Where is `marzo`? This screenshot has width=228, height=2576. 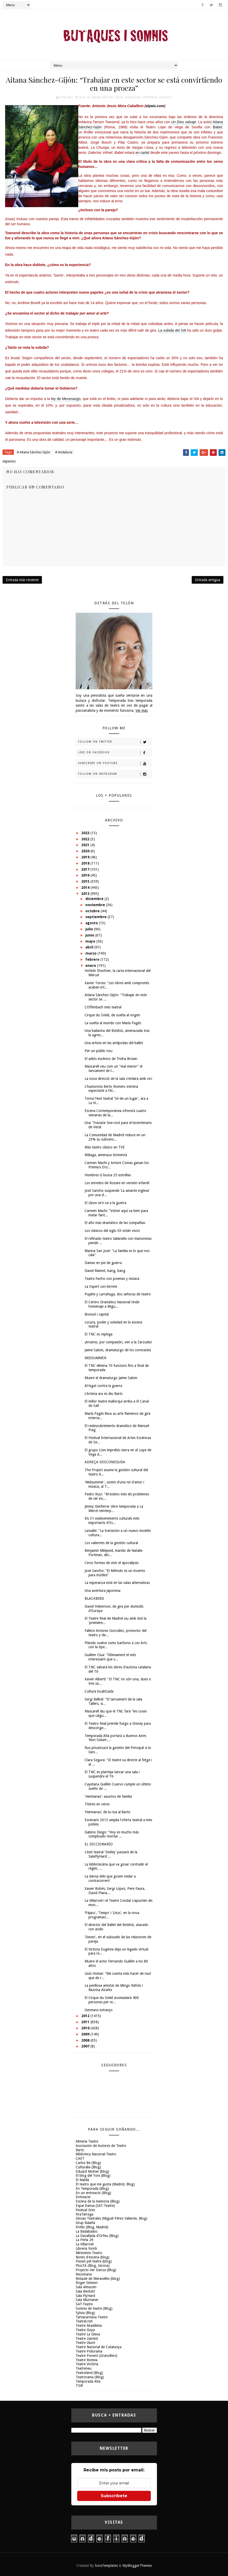 marzo is located at coordinates (91, 953).